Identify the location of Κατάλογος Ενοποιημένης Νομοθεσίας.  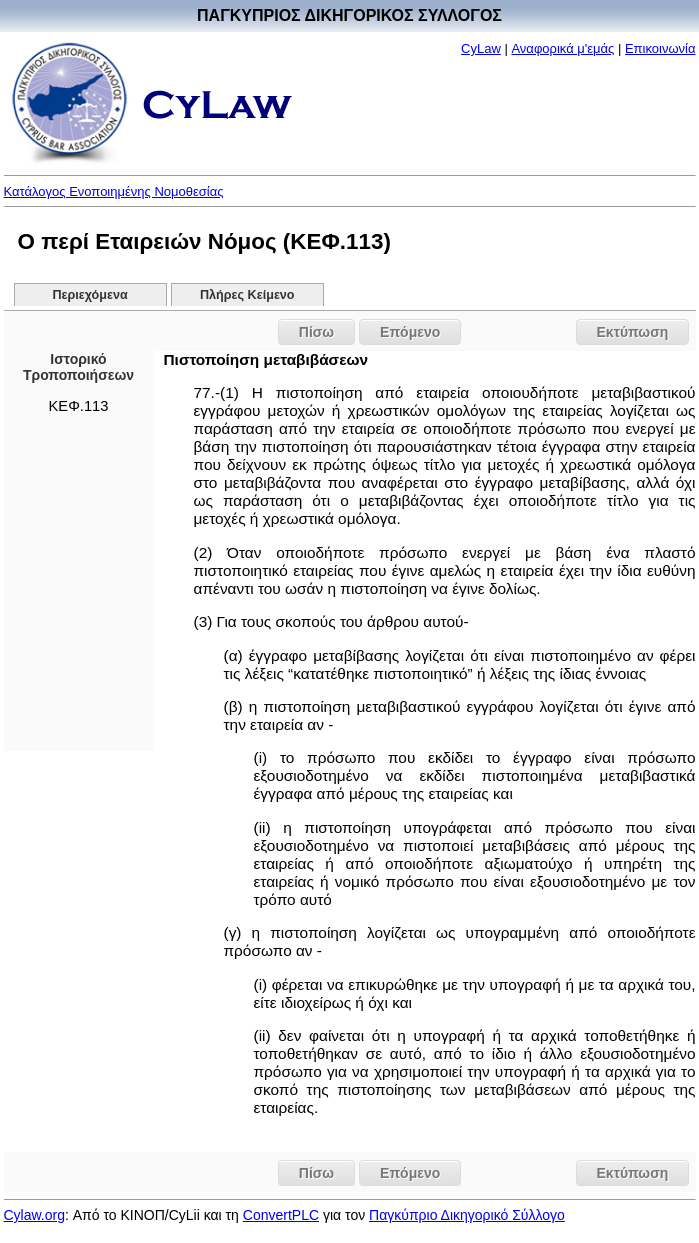
(114, 191).